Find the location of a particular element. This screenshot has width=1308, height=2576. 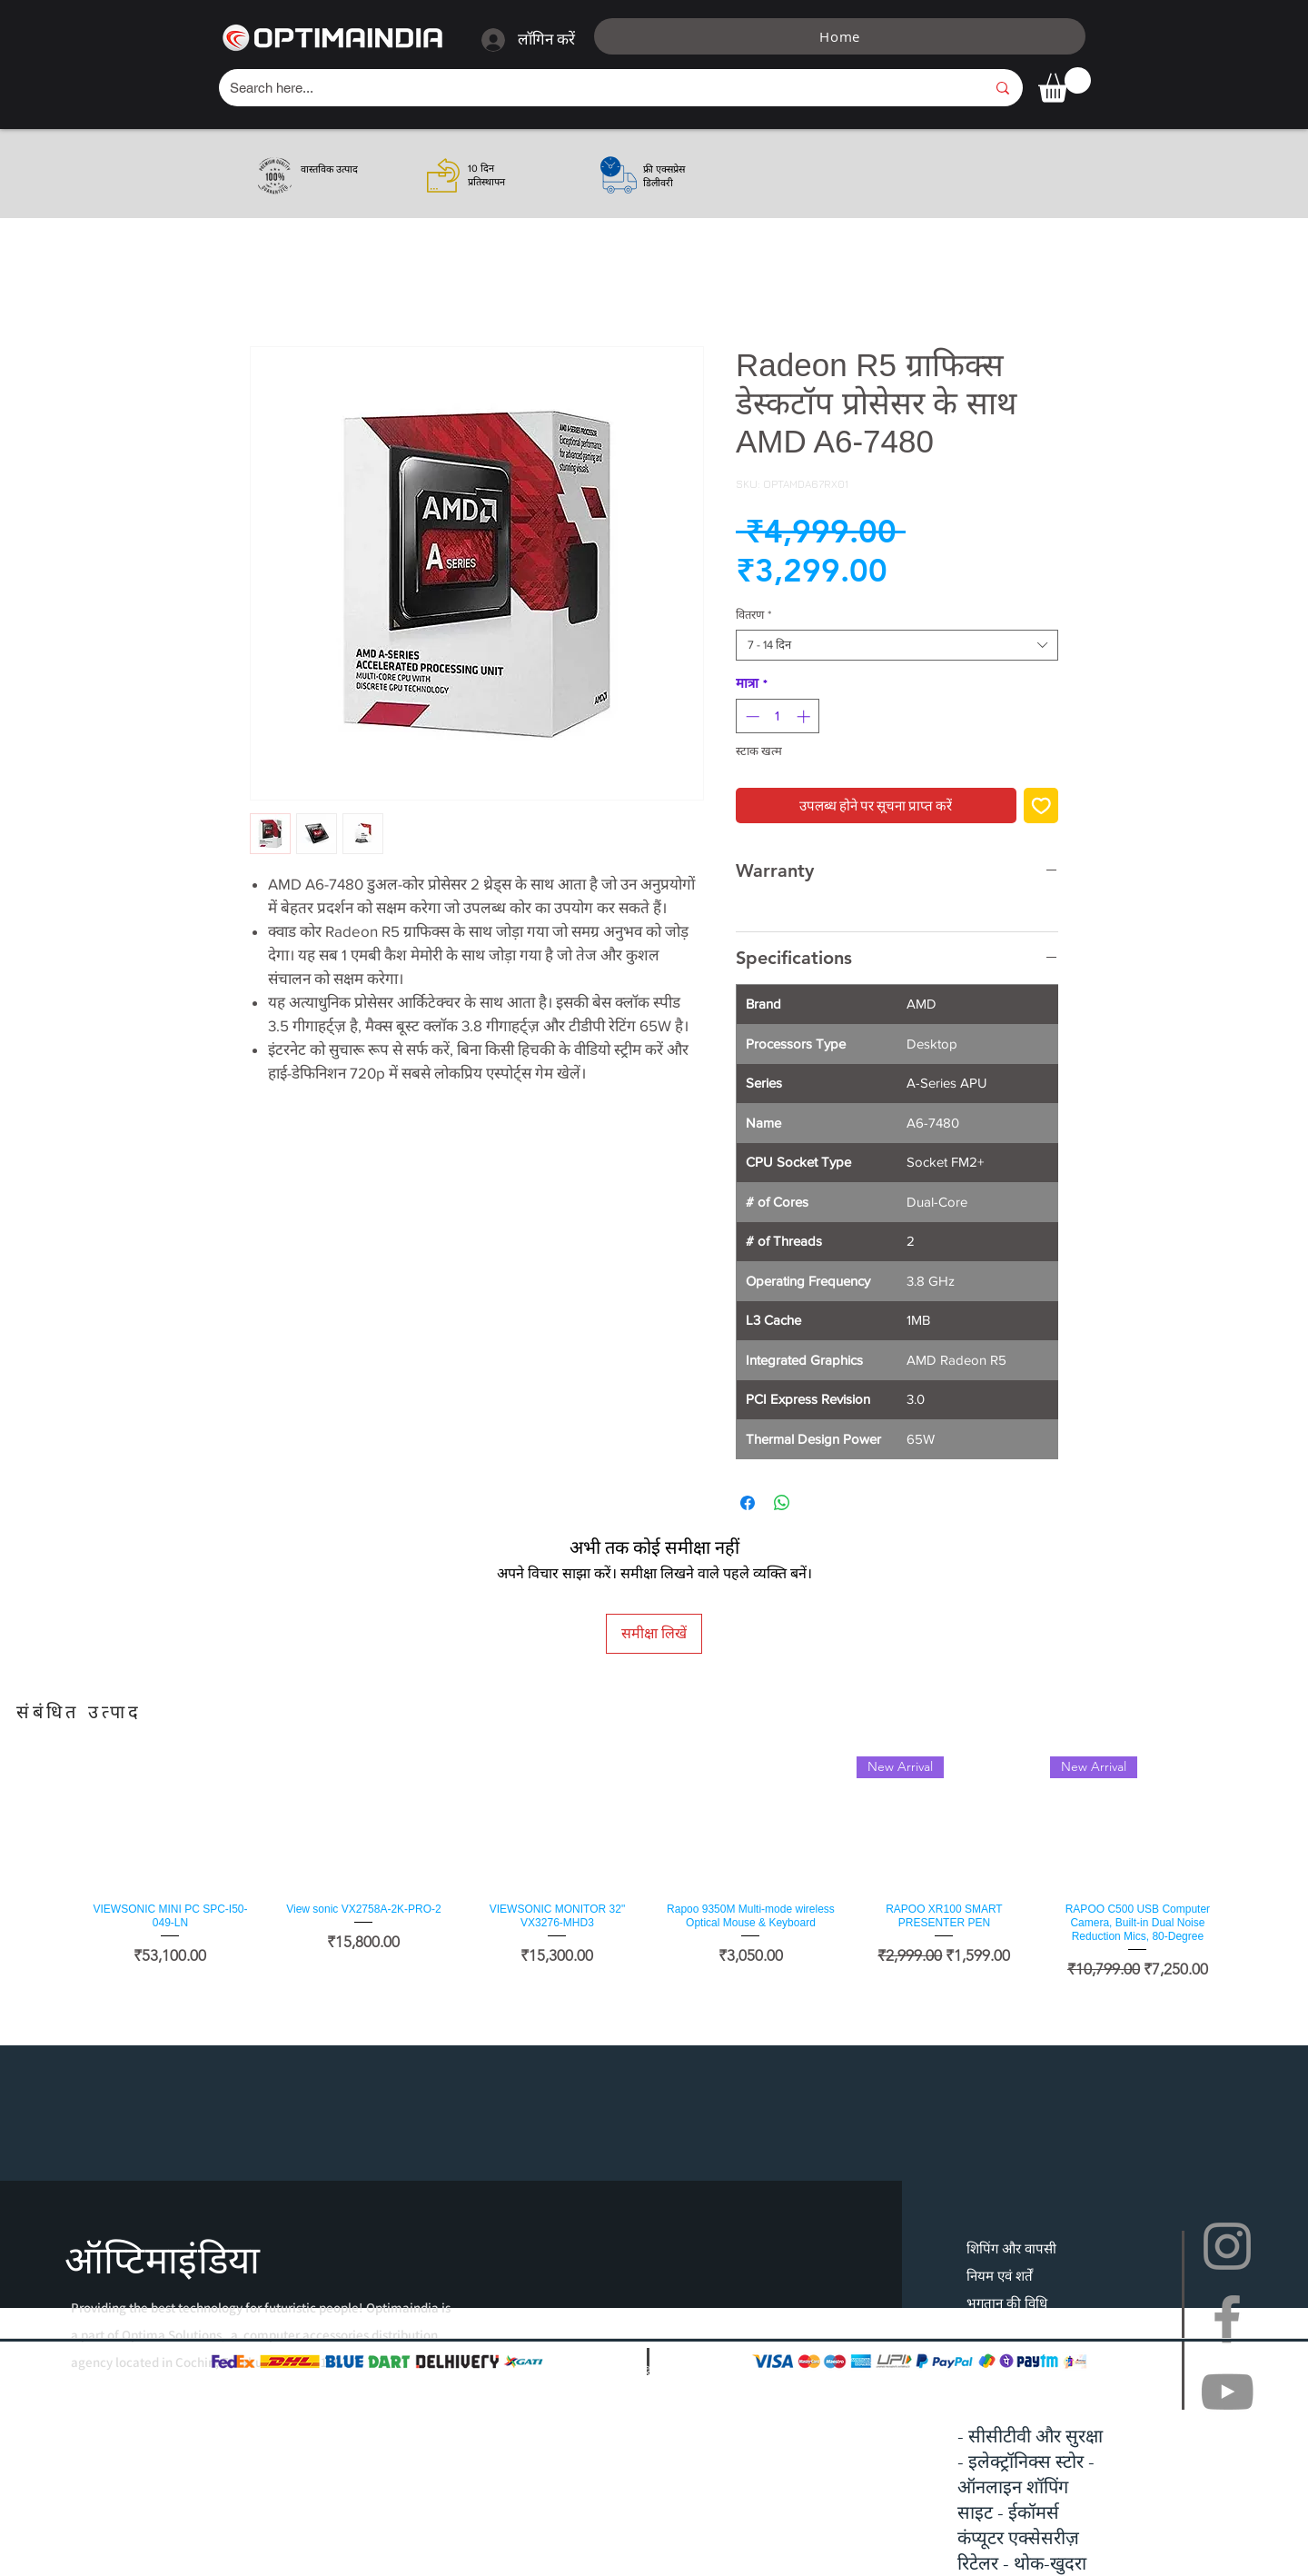

[Facebook] is located at coordinates (1227, 2319).